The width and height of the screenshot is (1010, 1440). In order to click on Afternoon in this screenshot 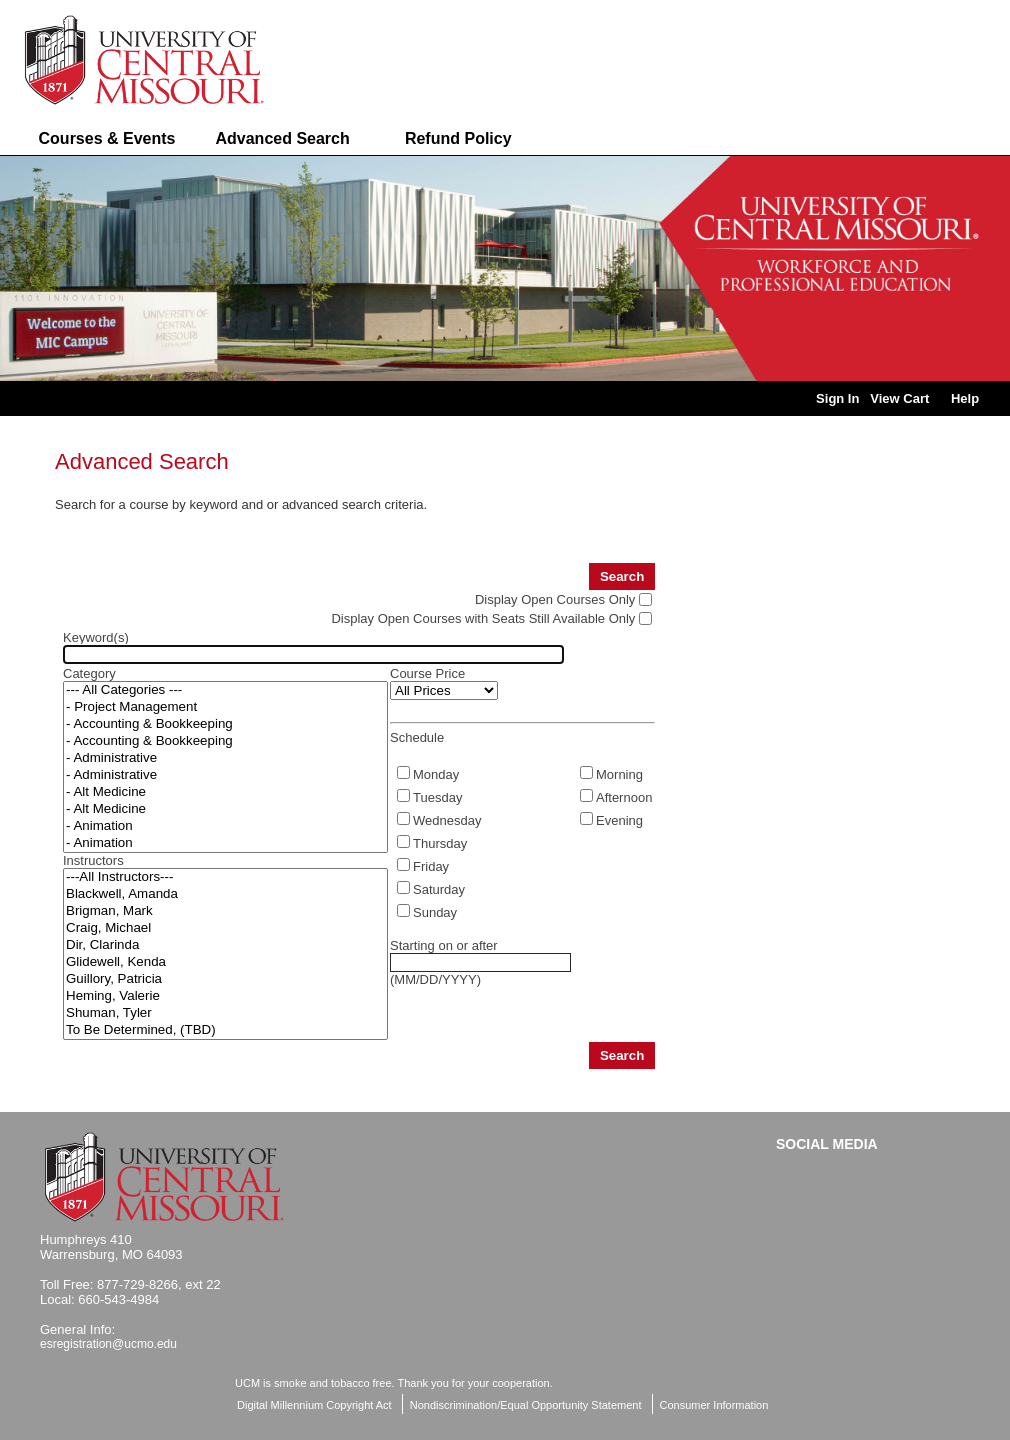, I will do `click(624, 797)`.